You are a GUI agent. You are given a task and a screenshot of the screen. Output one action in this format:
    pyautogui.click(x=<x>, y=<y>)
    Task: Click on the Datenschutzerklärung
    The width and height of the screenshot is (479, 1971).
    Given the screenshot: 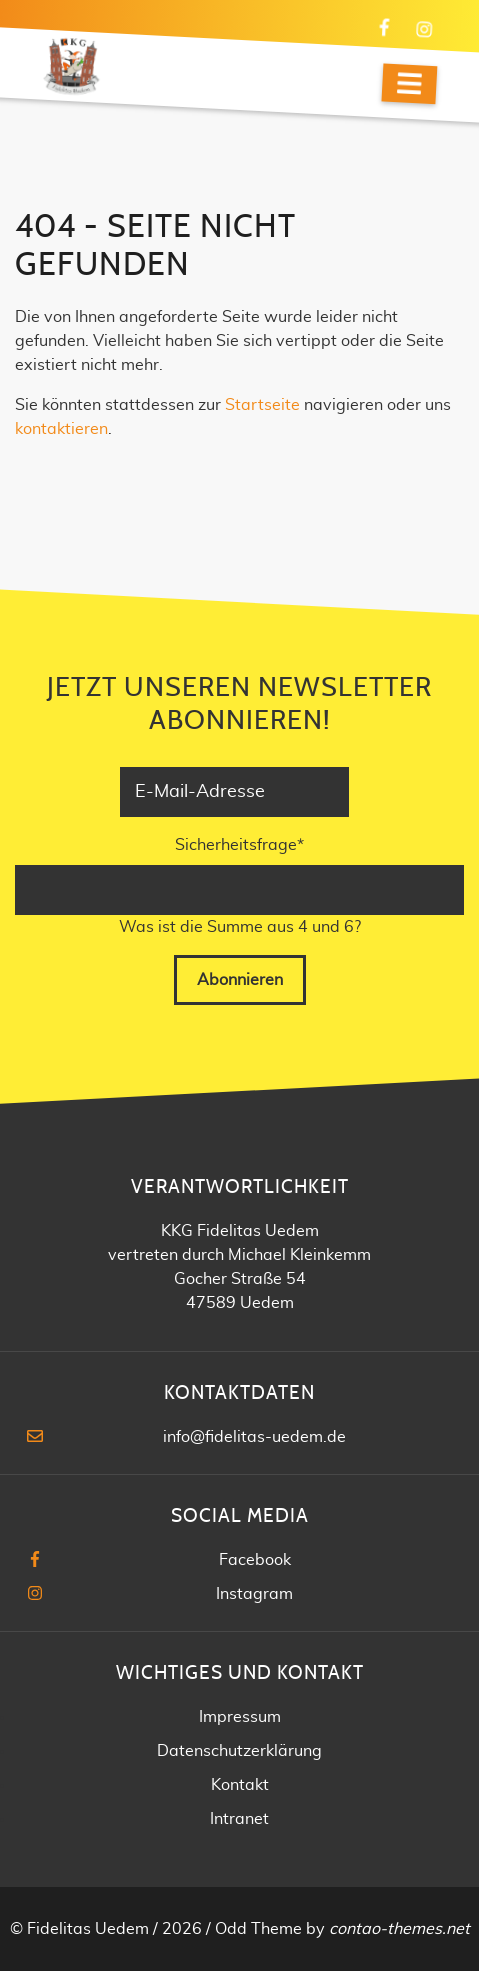 What is the action you would take?
    pyautogui.click(x=239, y=1751)
    